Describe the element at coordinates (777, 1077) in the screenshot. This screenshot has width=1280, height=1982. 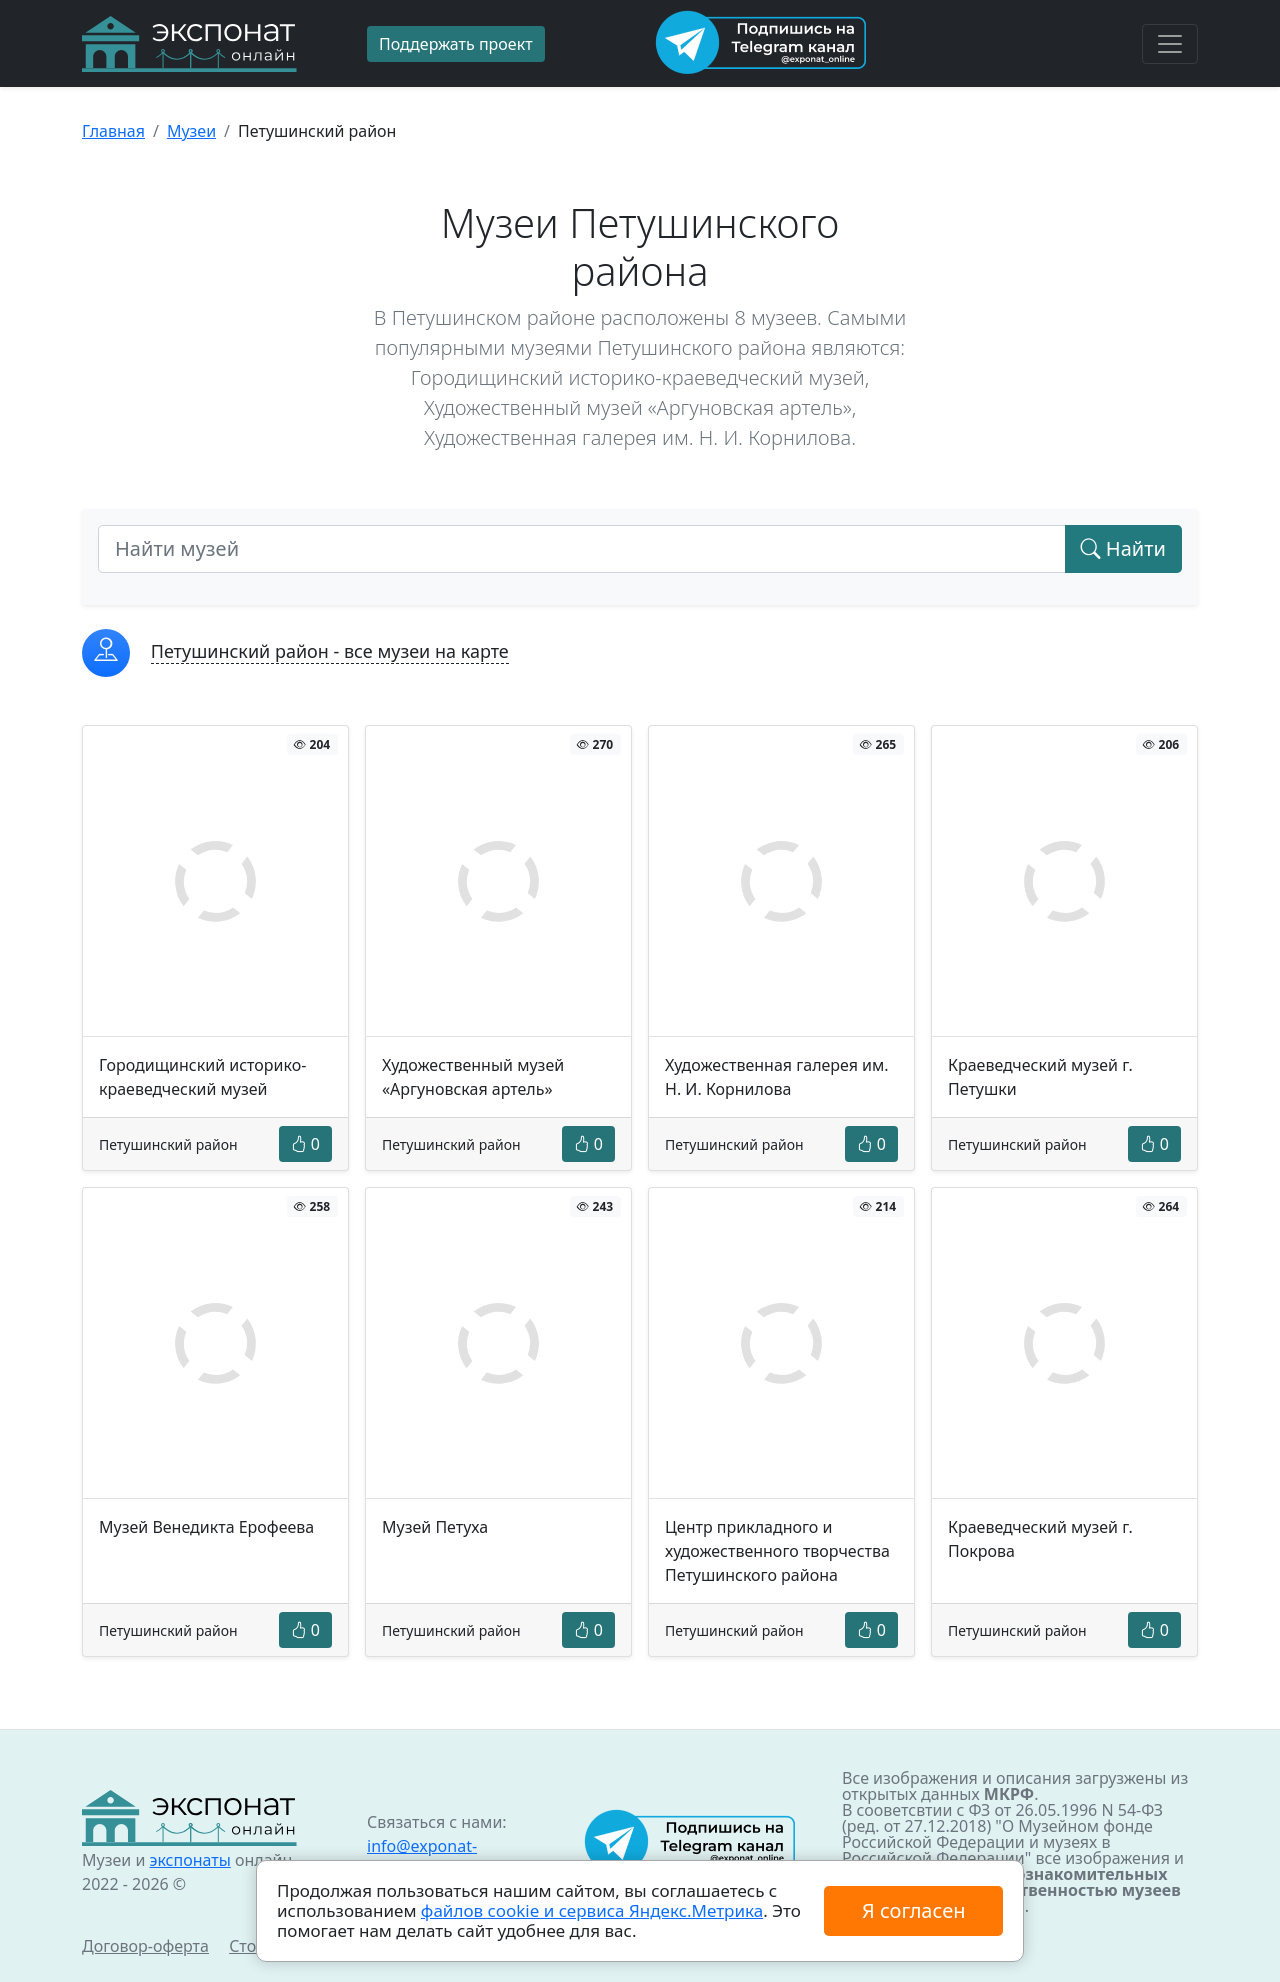
I see `Художественная галерея им. Н. И. Корнилова` at that location.